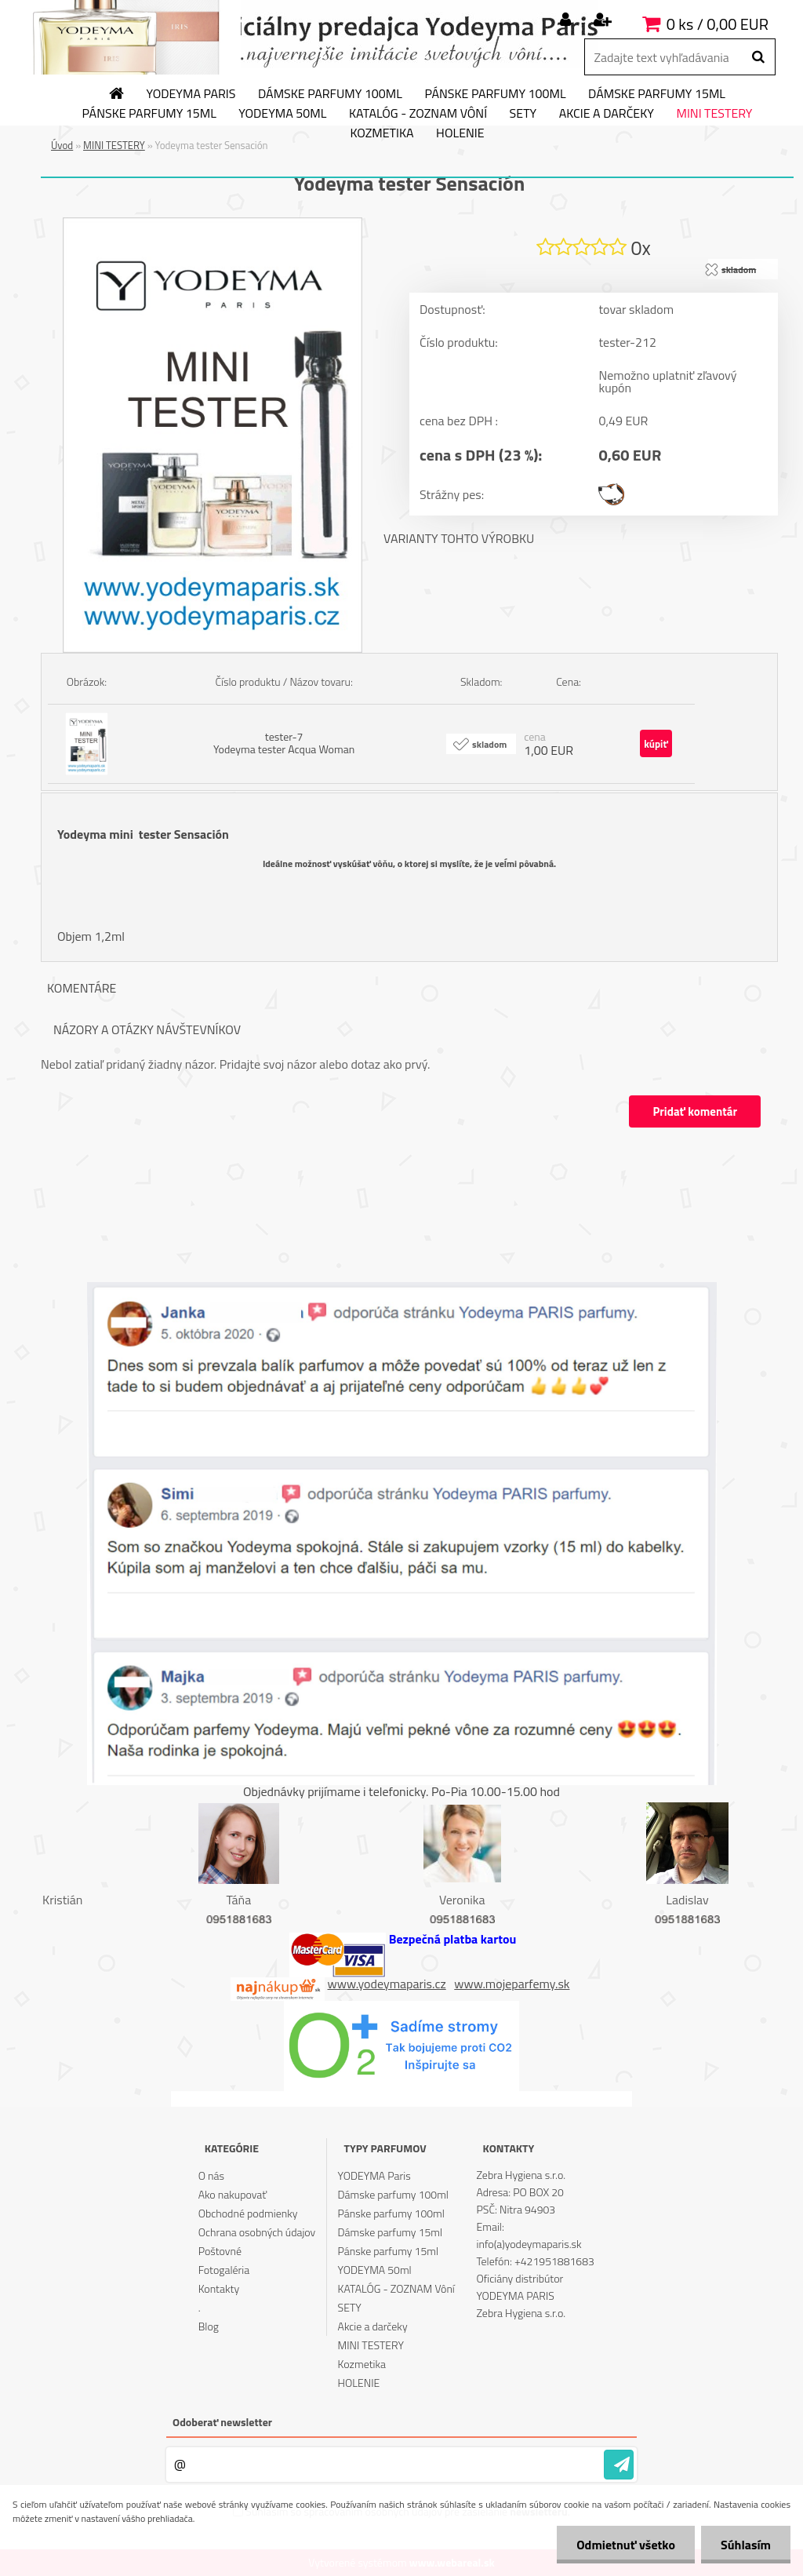 This screenshot has width=803, height=2576. Describe the element at coordinates (224, 2269) in the screenshot. I see `Fotogaléria` at that location.